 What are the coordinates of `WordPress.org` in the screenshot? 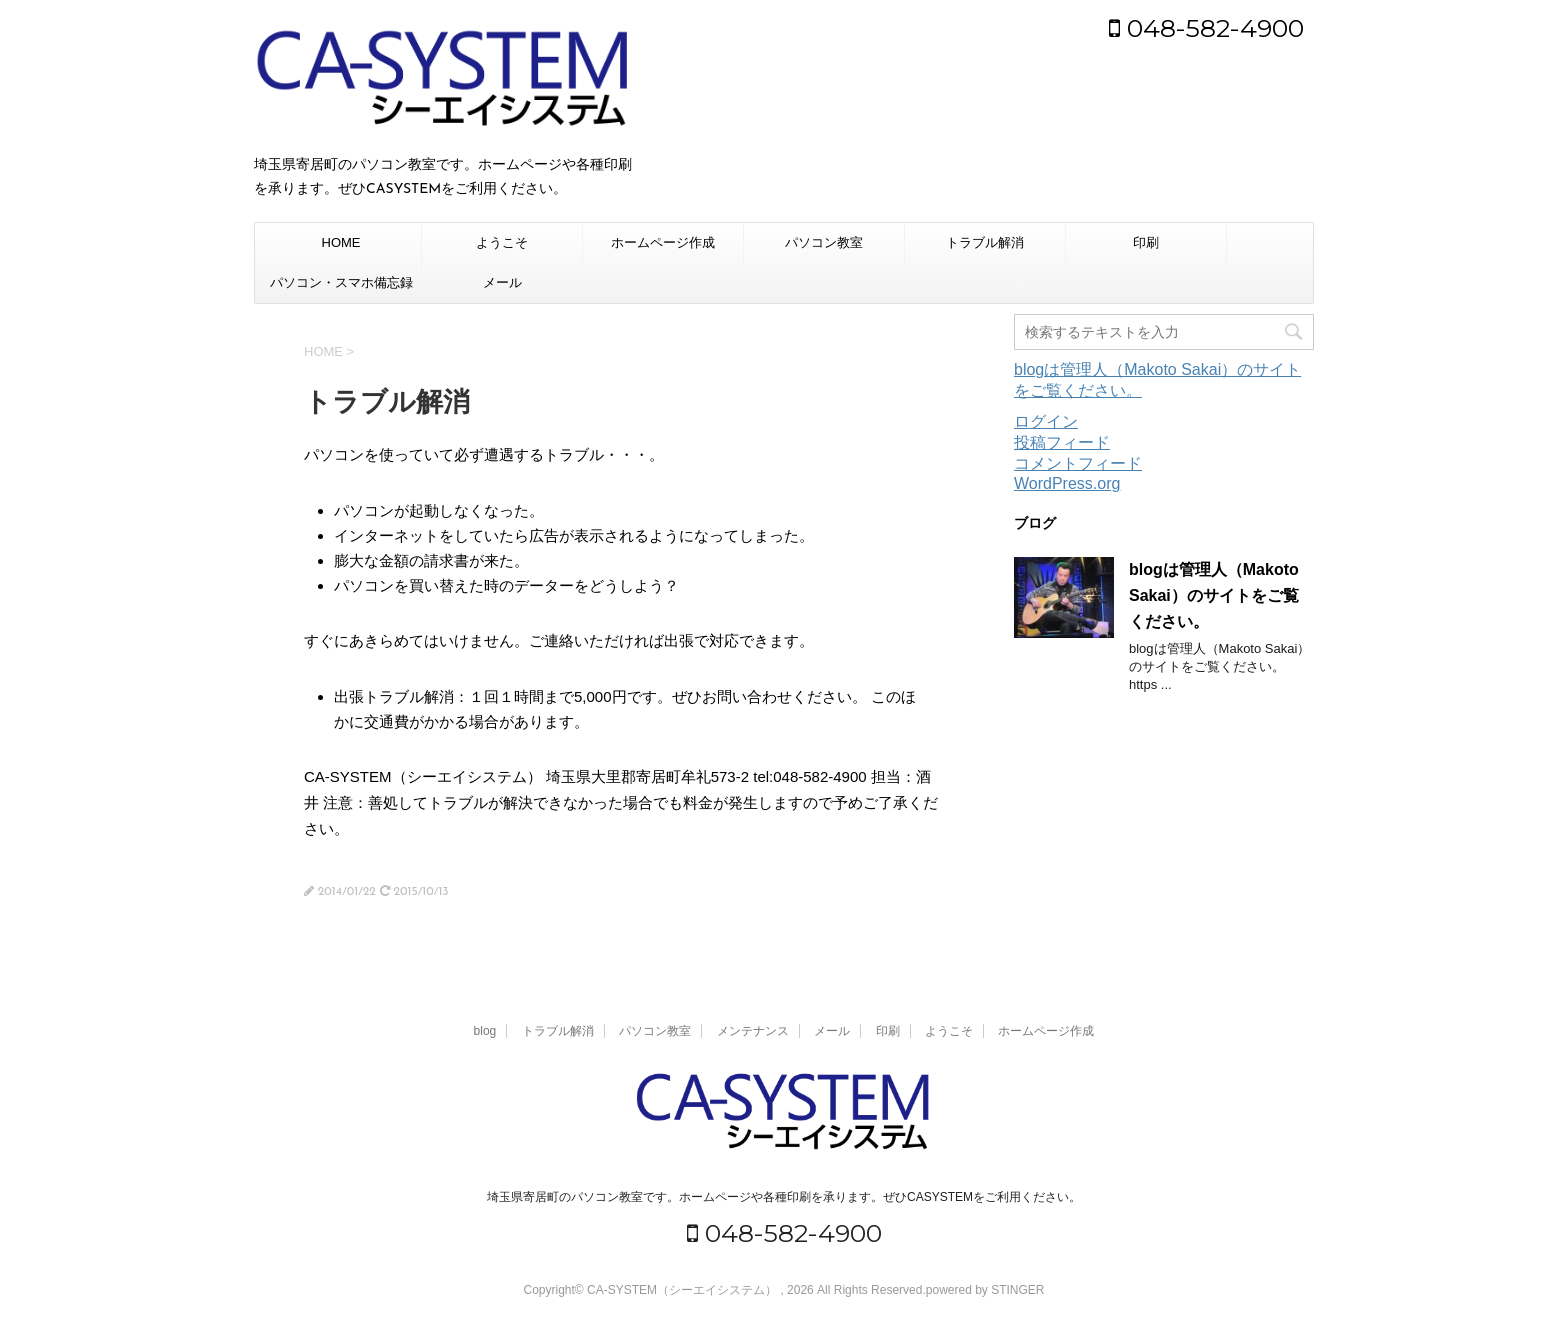 It's located at (1067, 483).